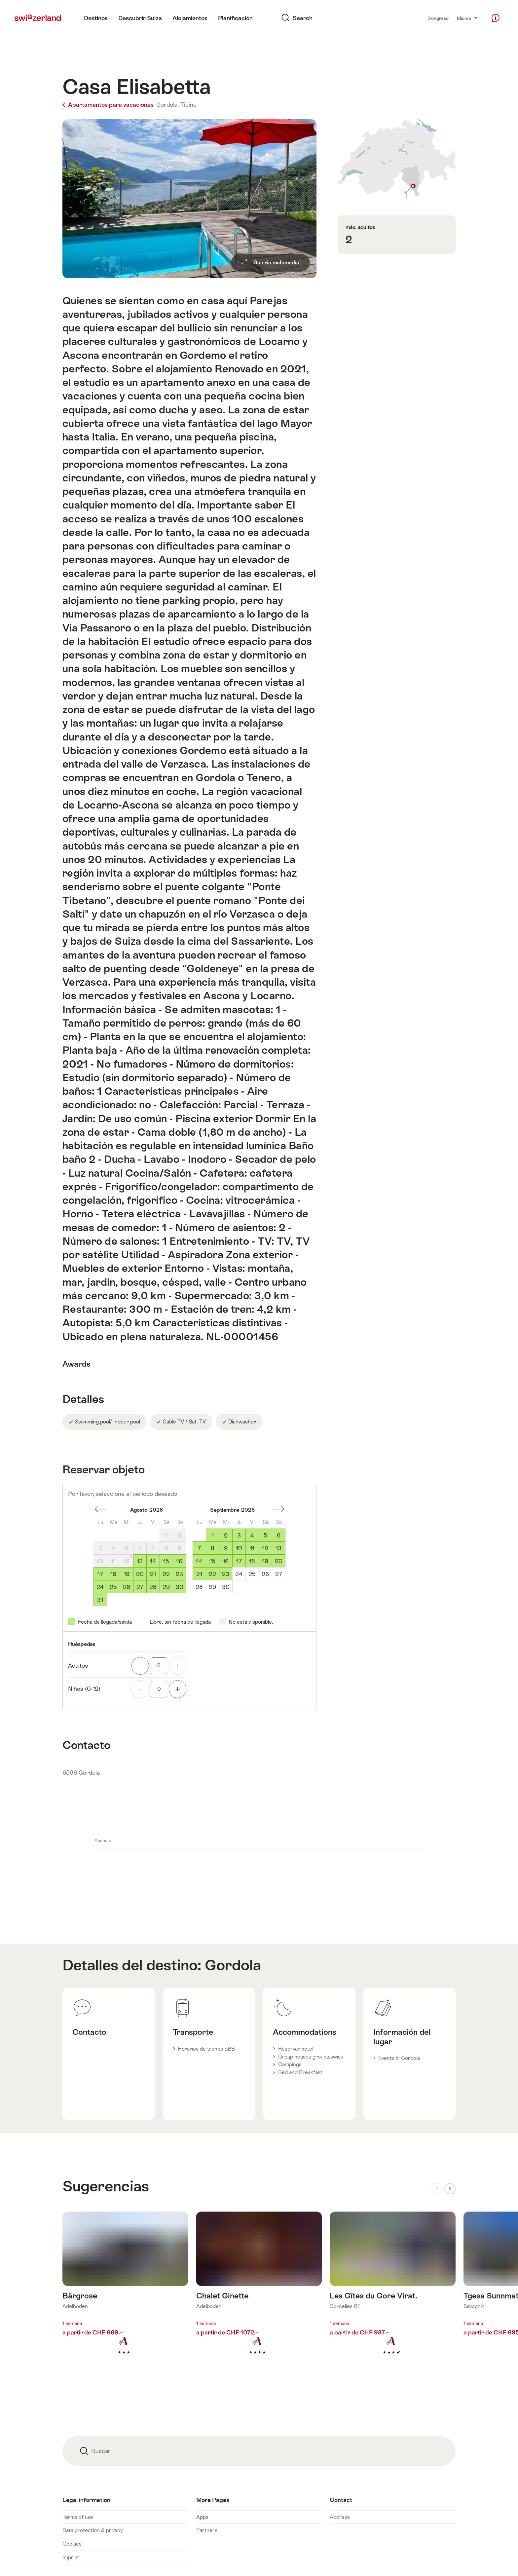 Image resolution: width=518 pixels, height=2576 pixels. I want to click on 21 [Lunes, September 21, 2026], so click(199, 1574).